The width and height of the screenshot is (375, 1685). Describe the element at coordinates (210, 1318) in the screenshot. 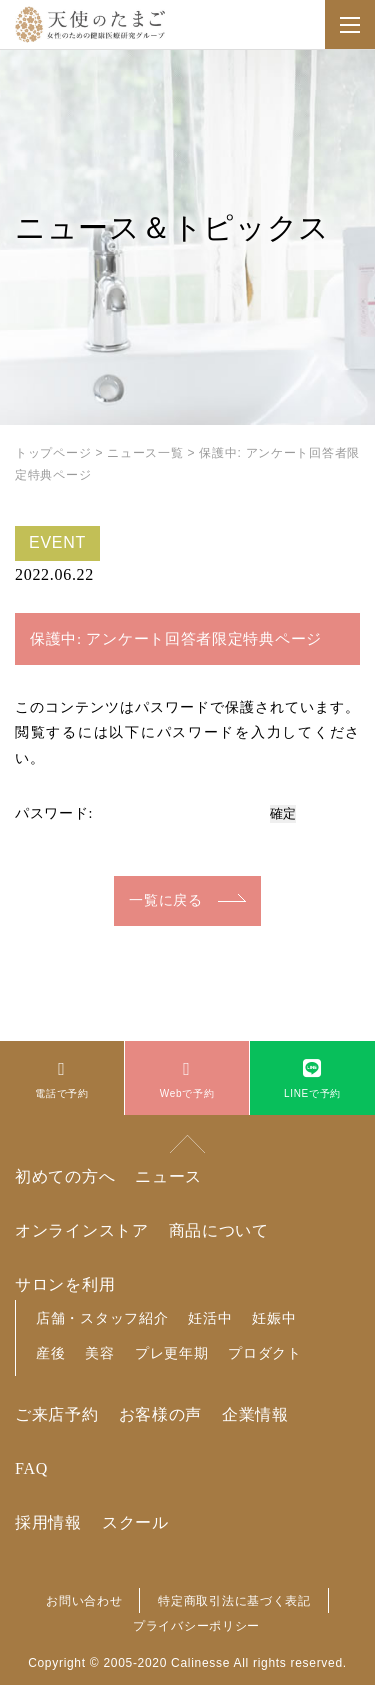

I see `妊活中` at that location.